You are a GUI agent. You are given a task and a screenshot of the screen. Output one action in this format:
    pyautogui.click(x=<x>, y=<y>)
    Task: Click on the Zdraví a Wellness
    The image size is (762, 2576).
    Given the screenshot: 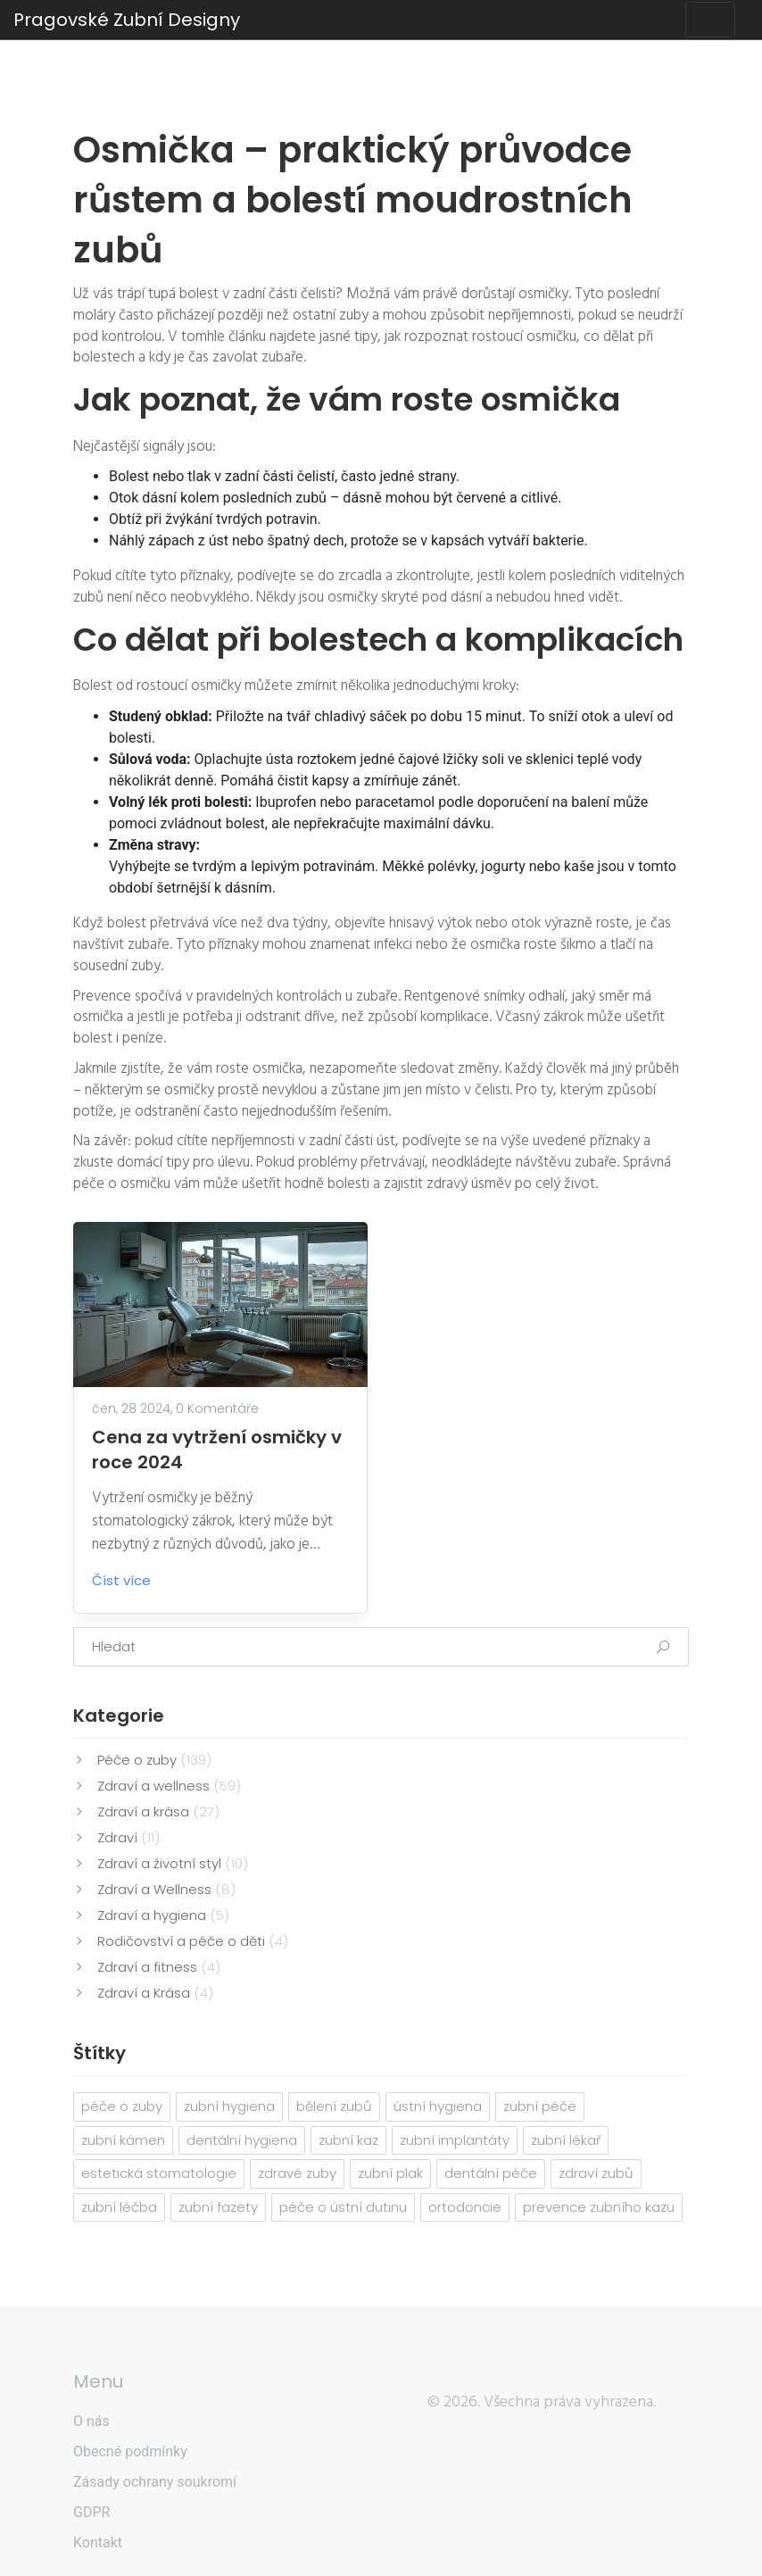 What is the action you would take?
    pyautogui.click(x=166, y=1889)
    